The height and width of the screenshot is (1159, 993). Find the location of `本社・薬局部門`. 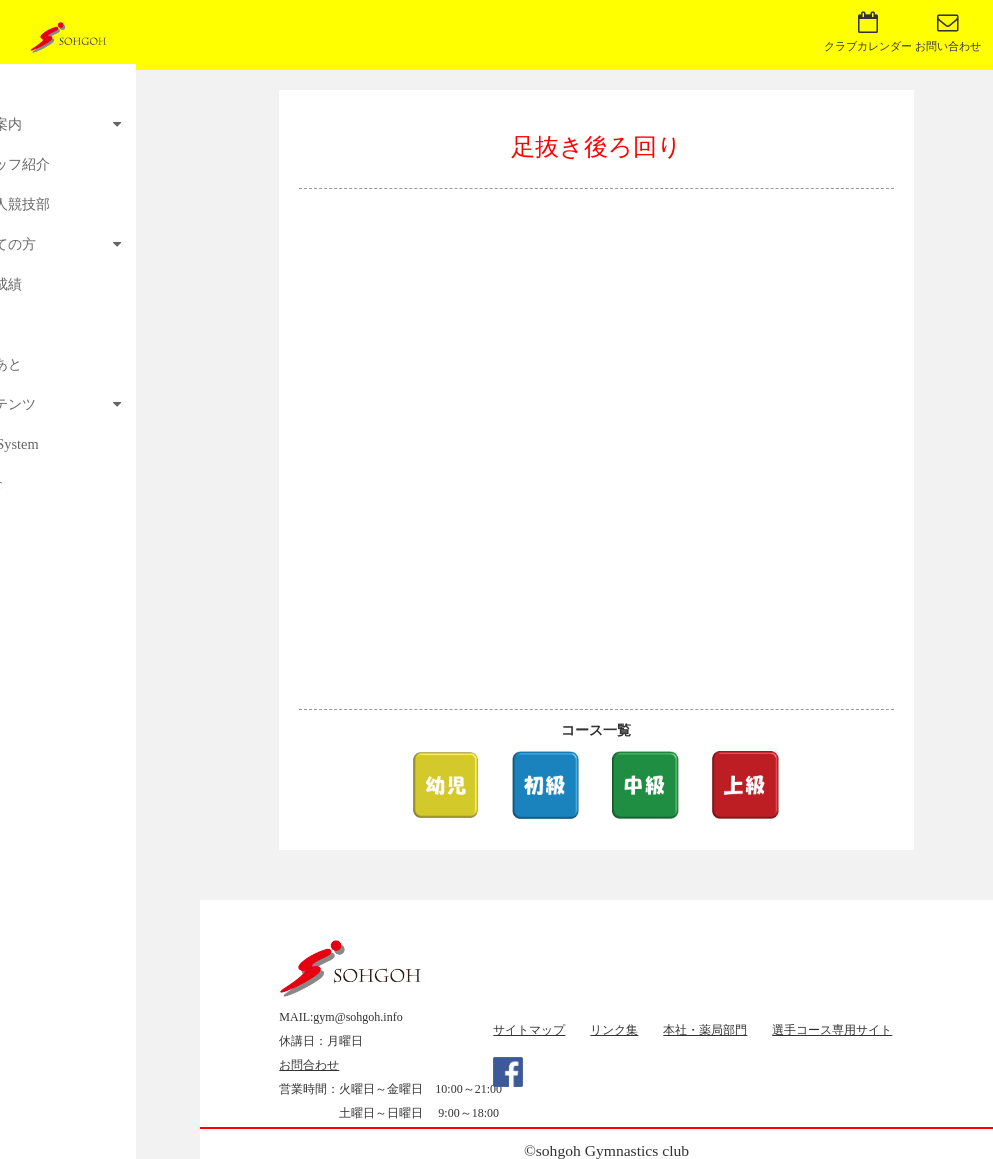

本社・薬局部門 is located at coordinates (705, 1030).